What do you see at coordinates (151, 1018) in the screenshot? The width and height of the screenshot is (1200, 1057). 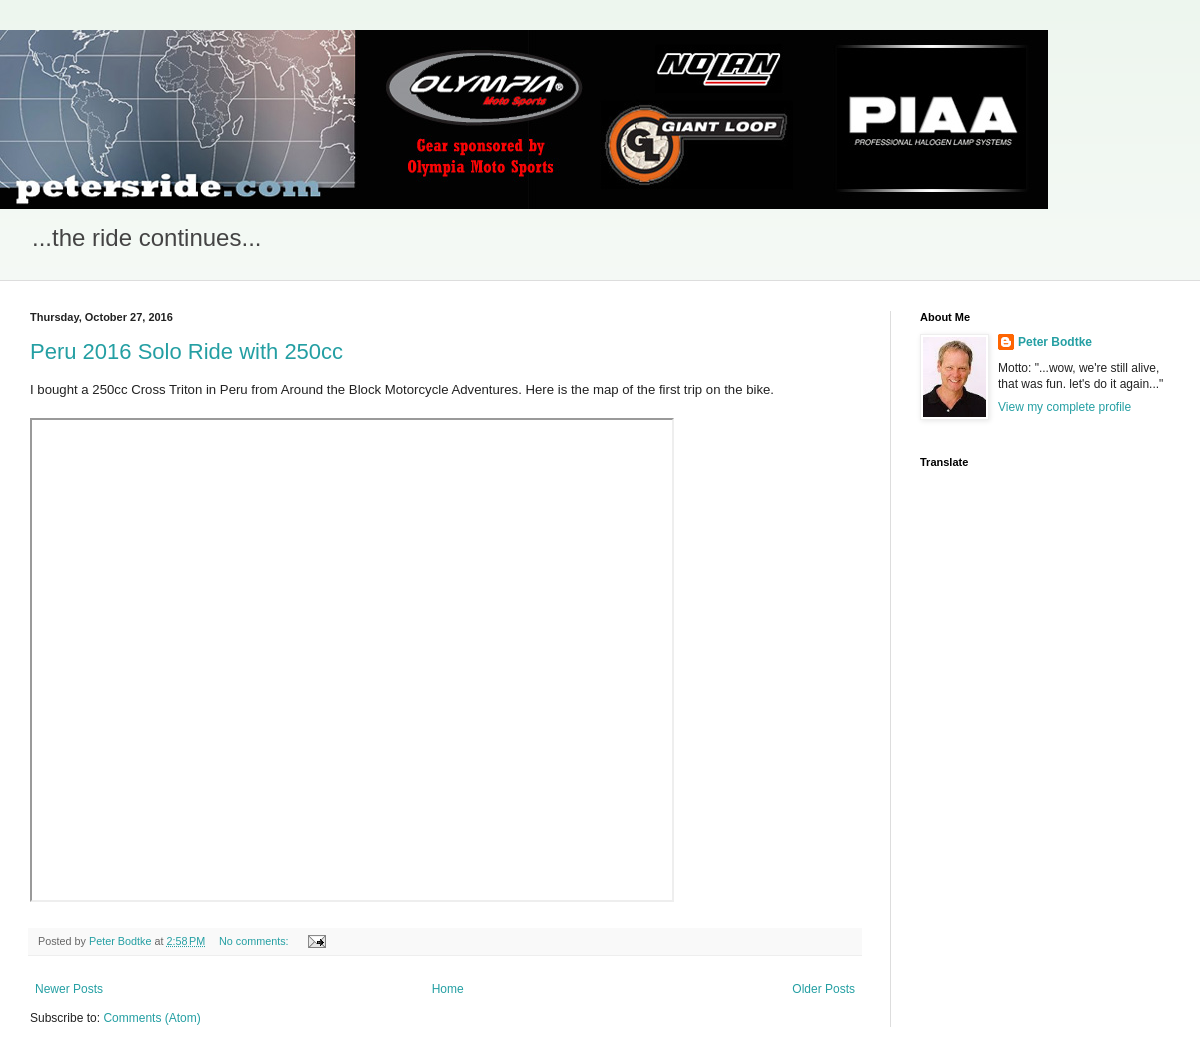 I see `Comments (Atom)` at bounding box center [151, 1018].